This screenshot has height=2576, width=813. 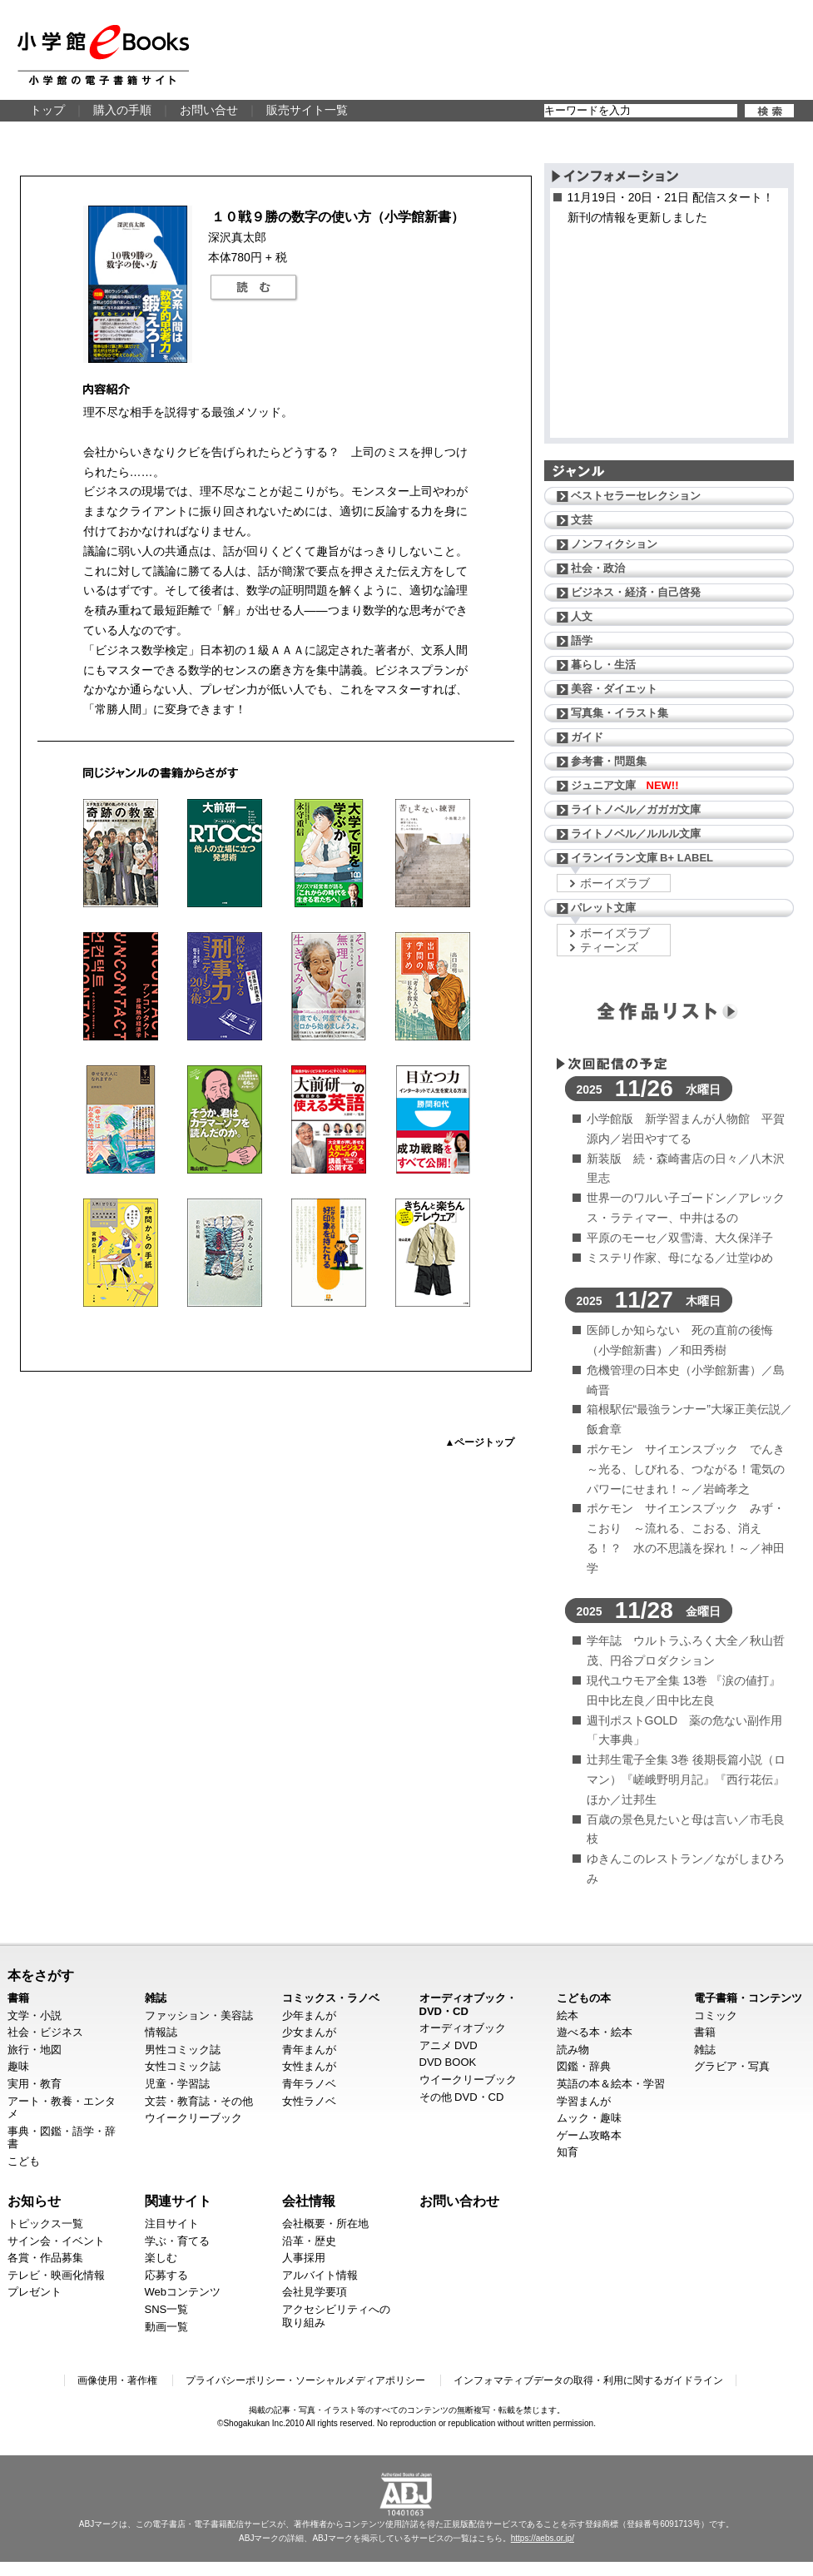 I want to click on プライバシーポリシー・ソーシャルメディアポリシー, so click(x=305, y=2380).